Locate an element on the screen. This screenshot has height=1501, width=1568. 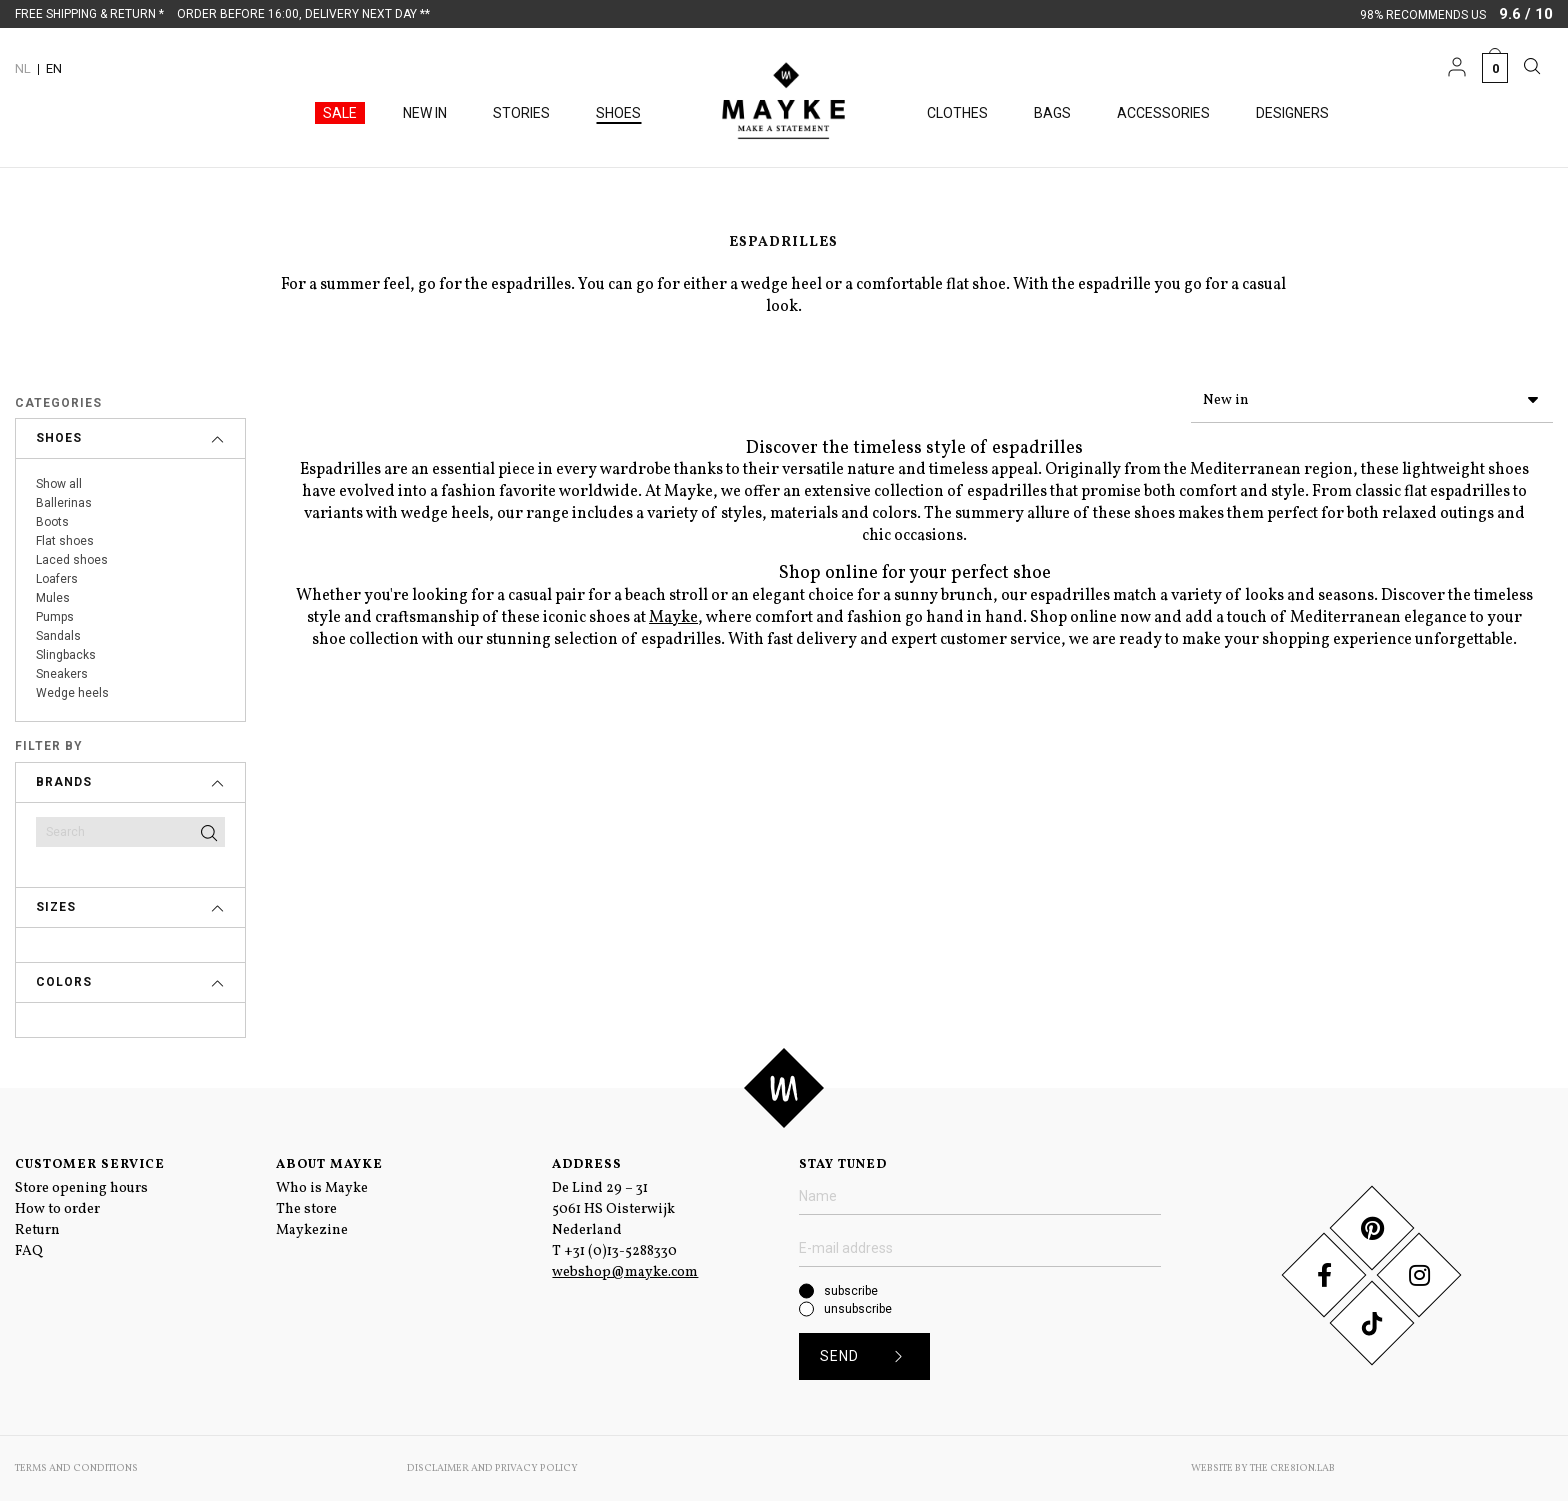
Store opening hours is located at coordinates (81, 1188).